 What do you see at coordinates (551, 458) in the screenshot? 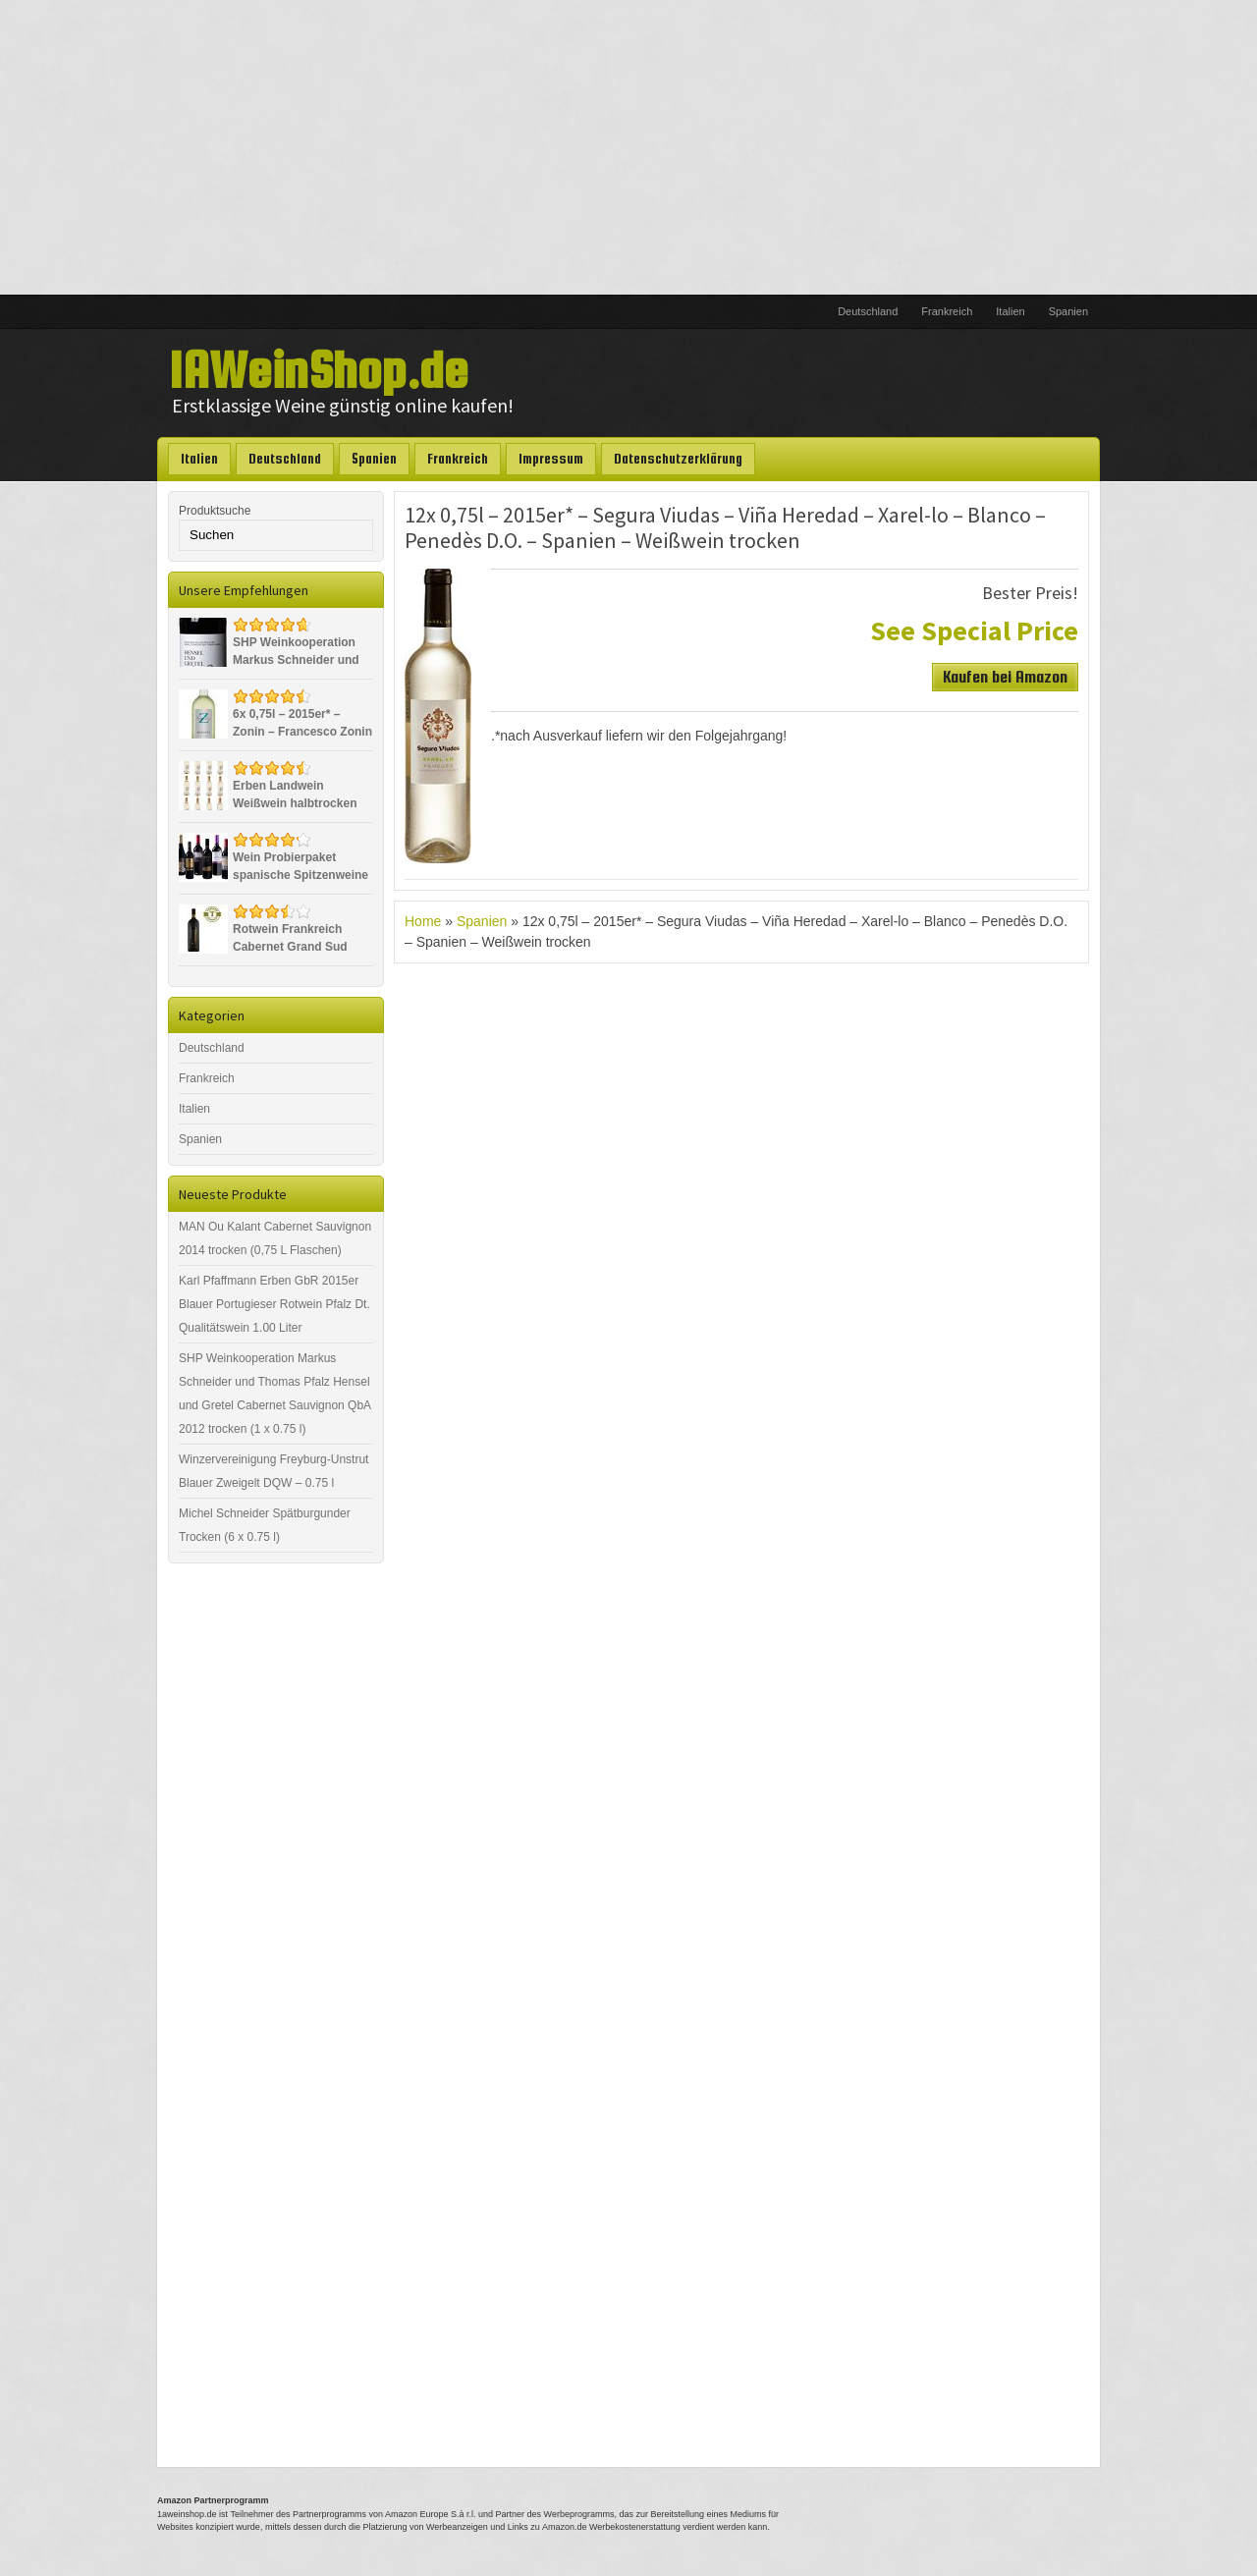
I see `Impressum` at bounding box center [551, 458].